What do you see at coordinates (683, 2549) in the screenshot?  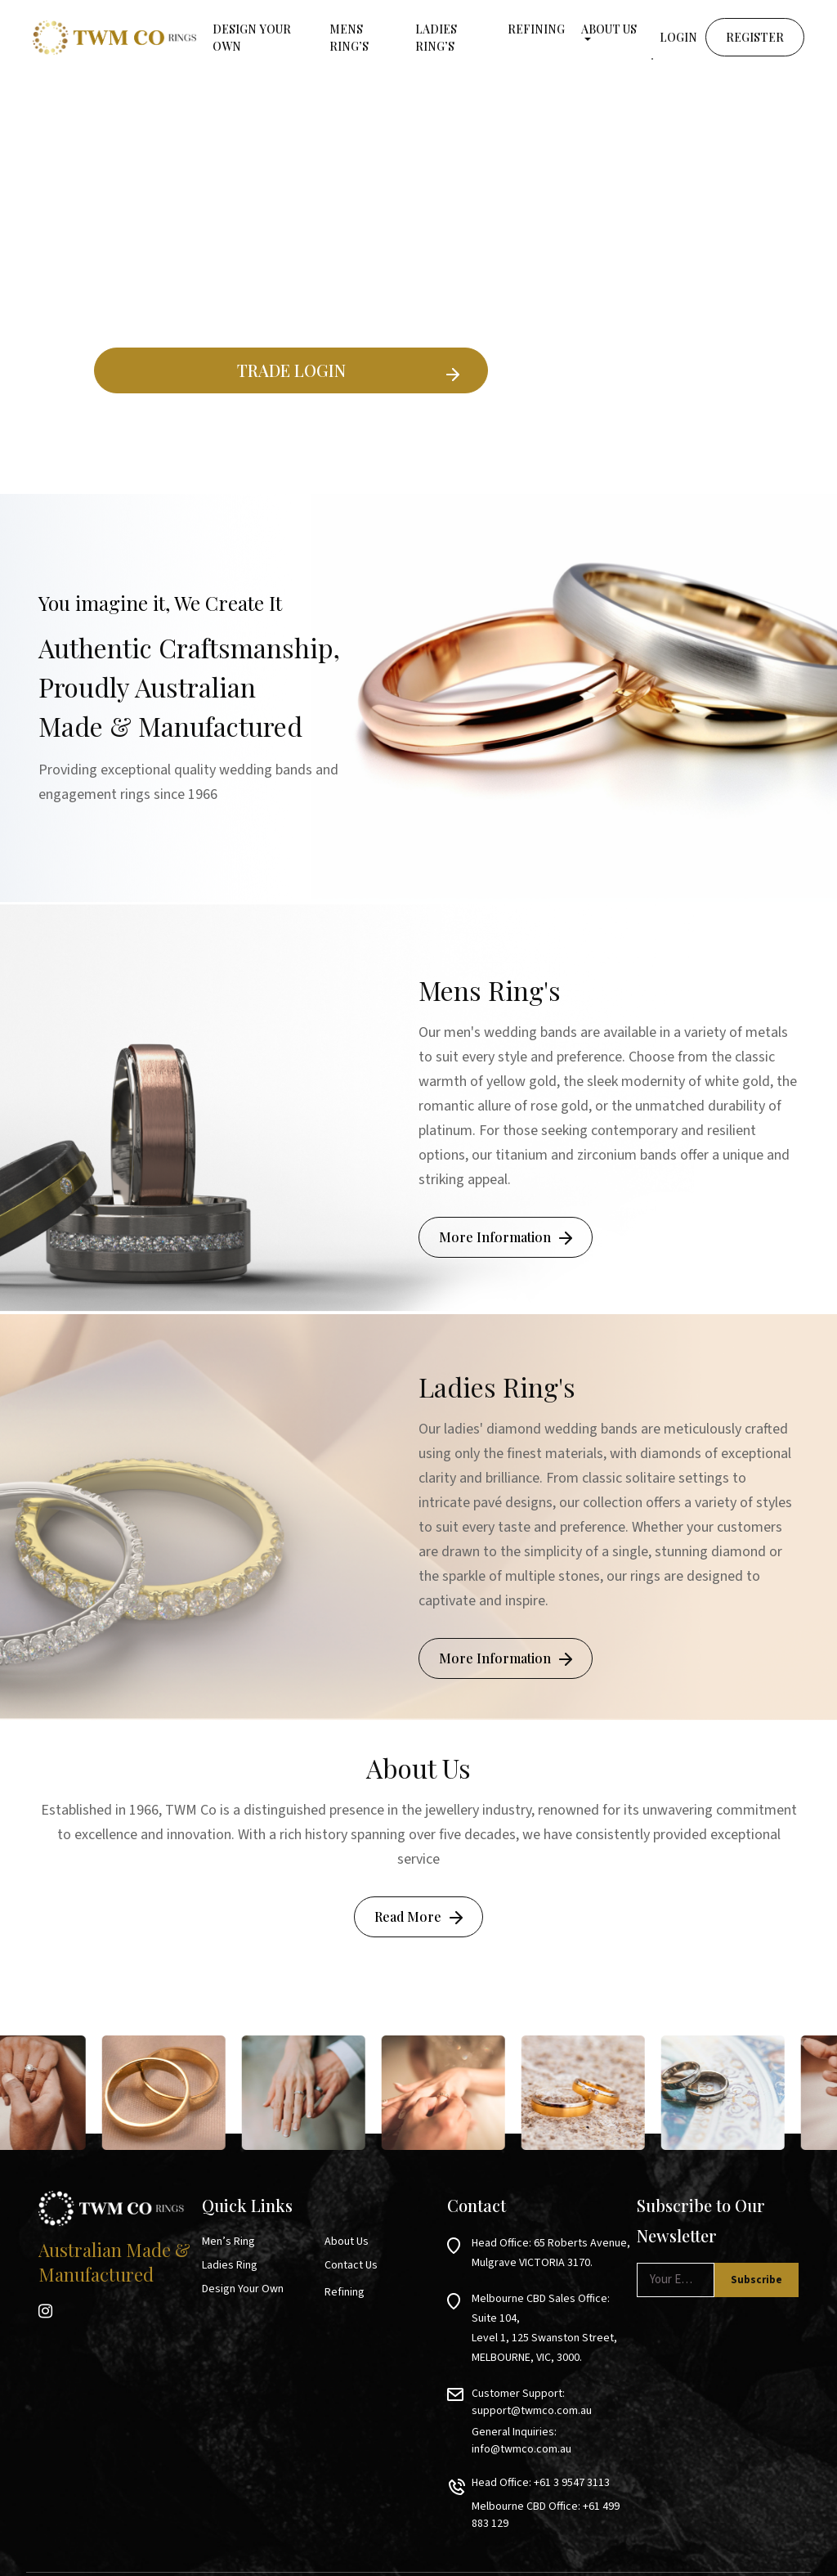 I see `Terms & Conditions` at bounding box center [683, 2549].